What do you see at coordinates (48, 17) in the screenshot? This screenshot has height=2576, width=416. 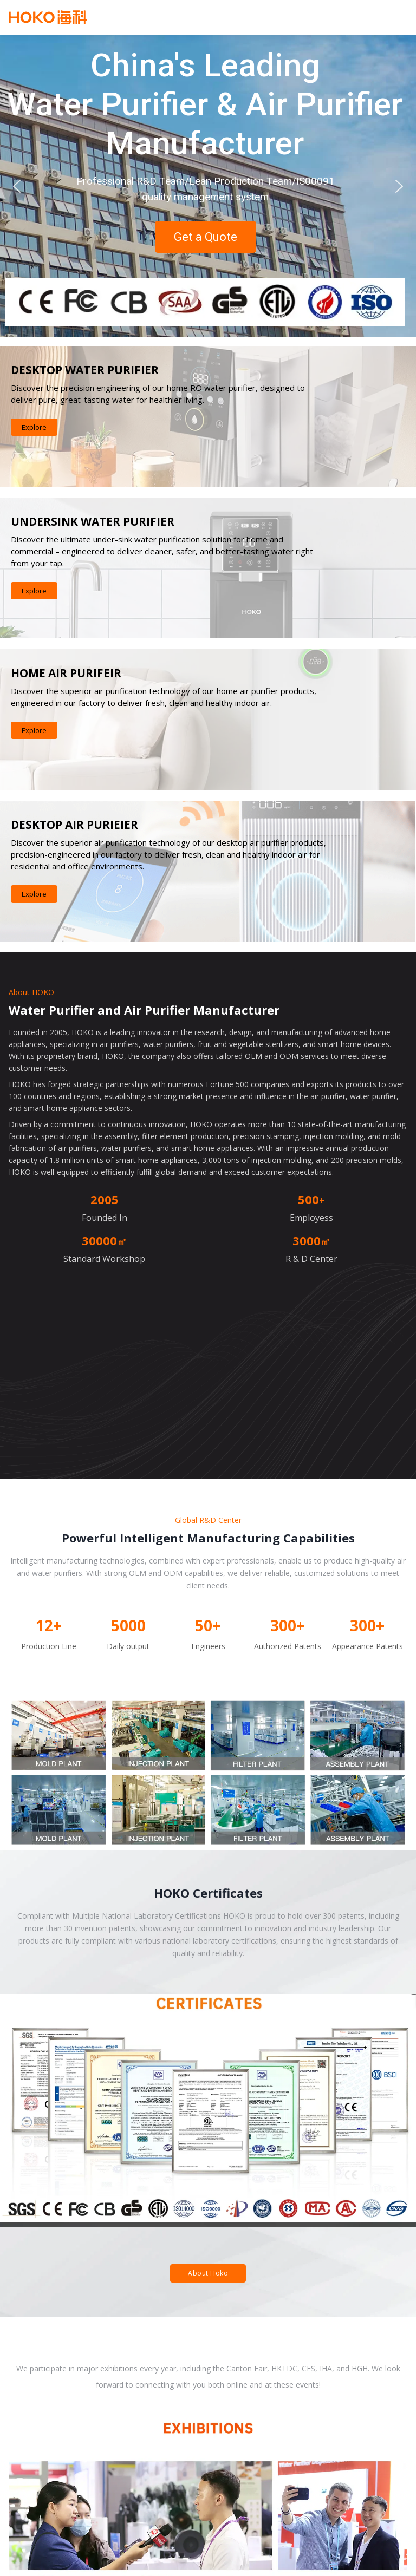 I see `Hoko` at bounding box center [48, 17].